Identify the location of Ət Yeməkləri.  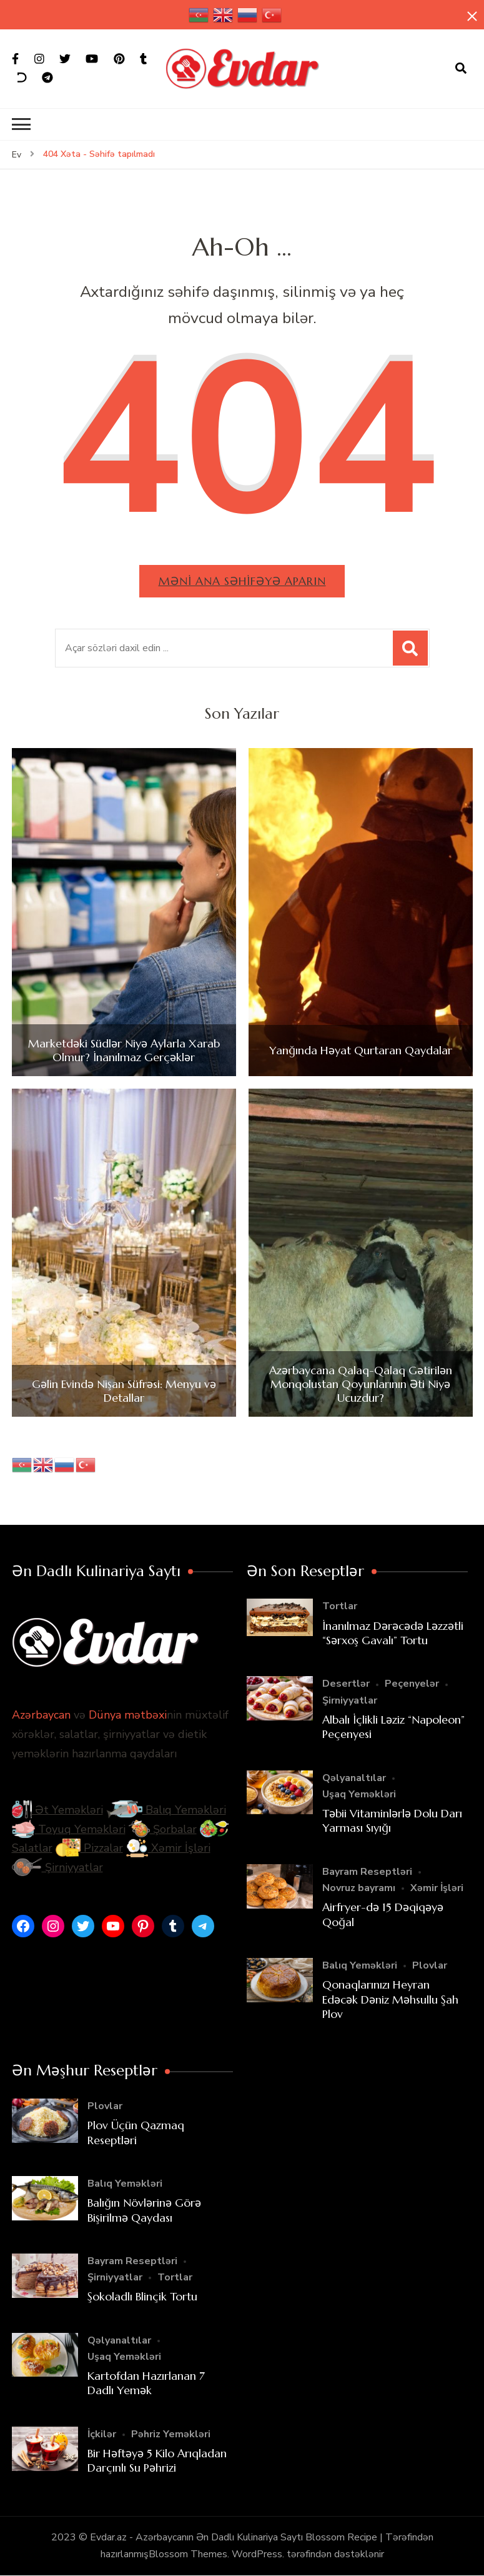
(57, 1810).